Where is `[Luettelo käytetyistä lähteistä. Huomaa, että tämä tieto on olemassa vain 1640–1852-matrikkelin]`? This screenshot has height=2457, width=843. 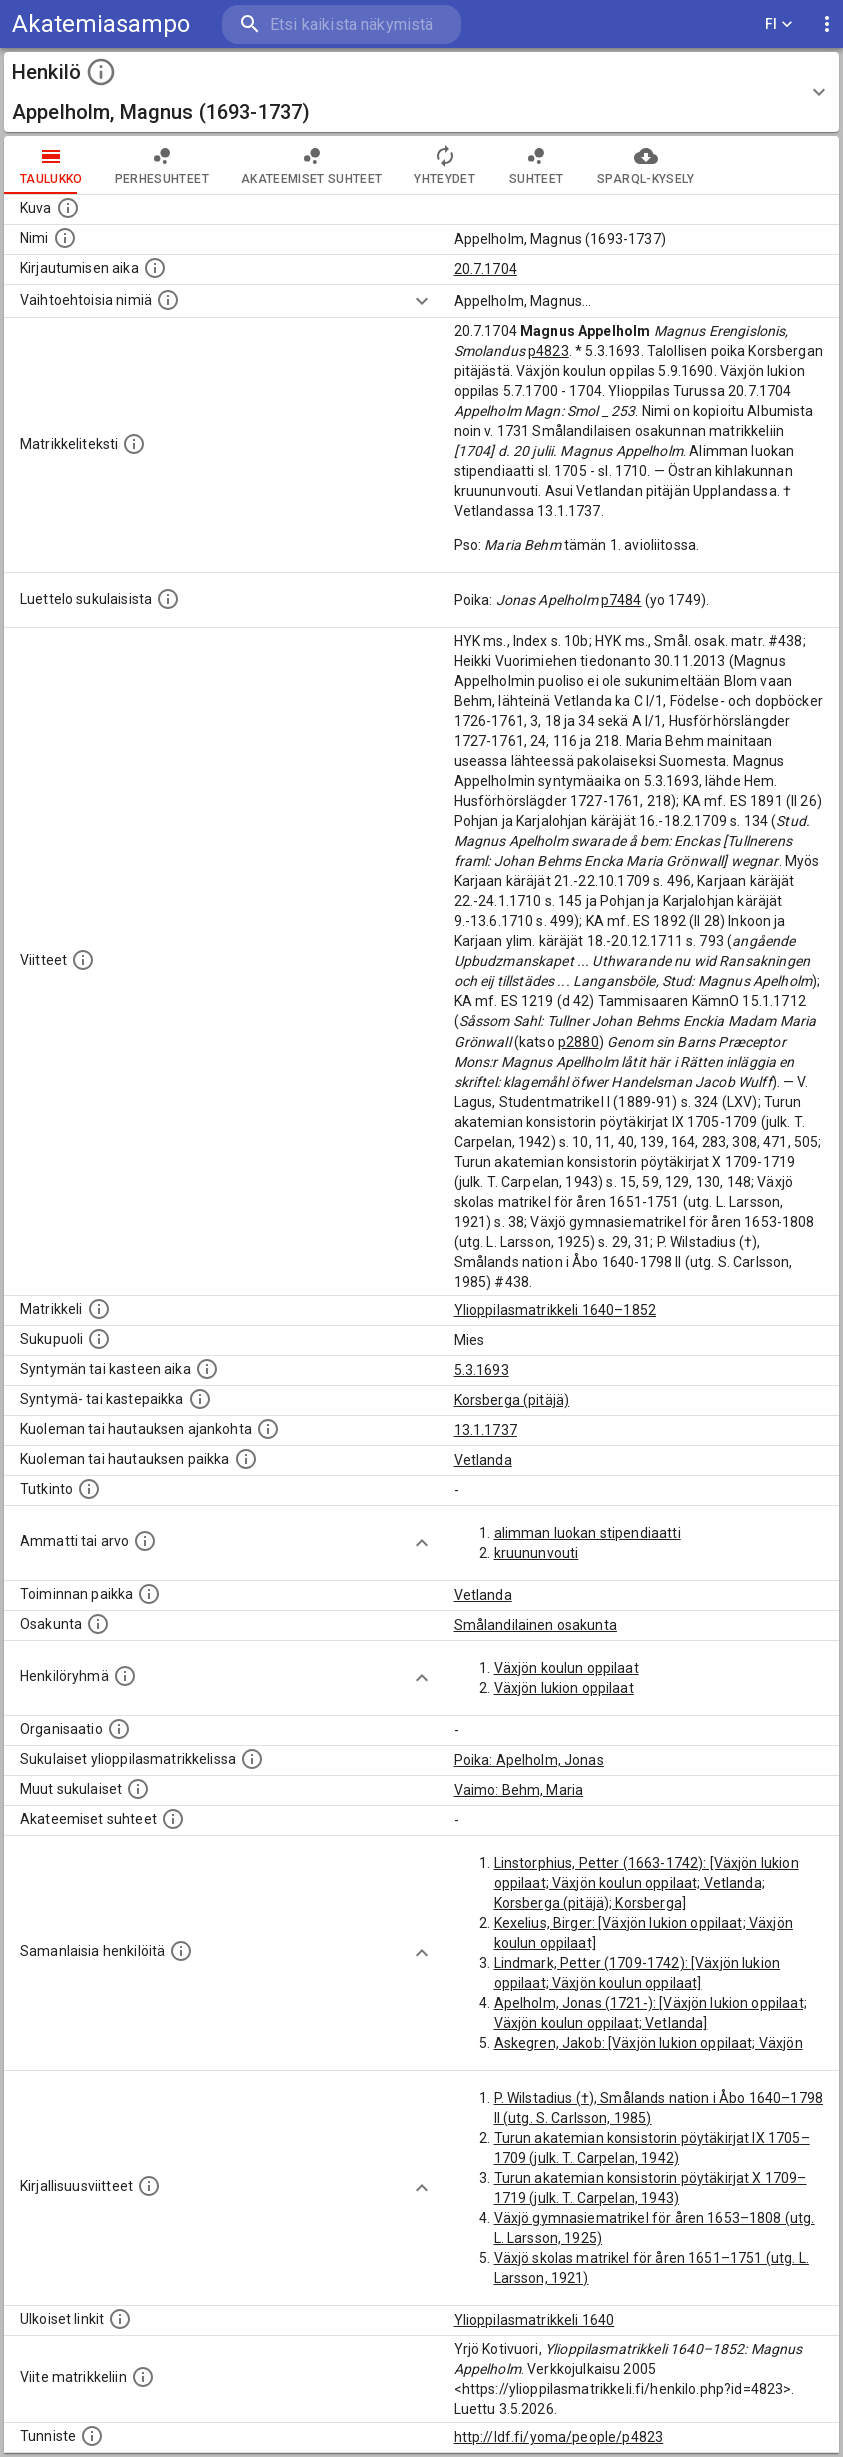
[Luettelo käytetyistä lähteistä. Huomaa, että tämä tieto on olemassa vain 1640–1852-matrikkelin] is located at coordinates (83, 960).